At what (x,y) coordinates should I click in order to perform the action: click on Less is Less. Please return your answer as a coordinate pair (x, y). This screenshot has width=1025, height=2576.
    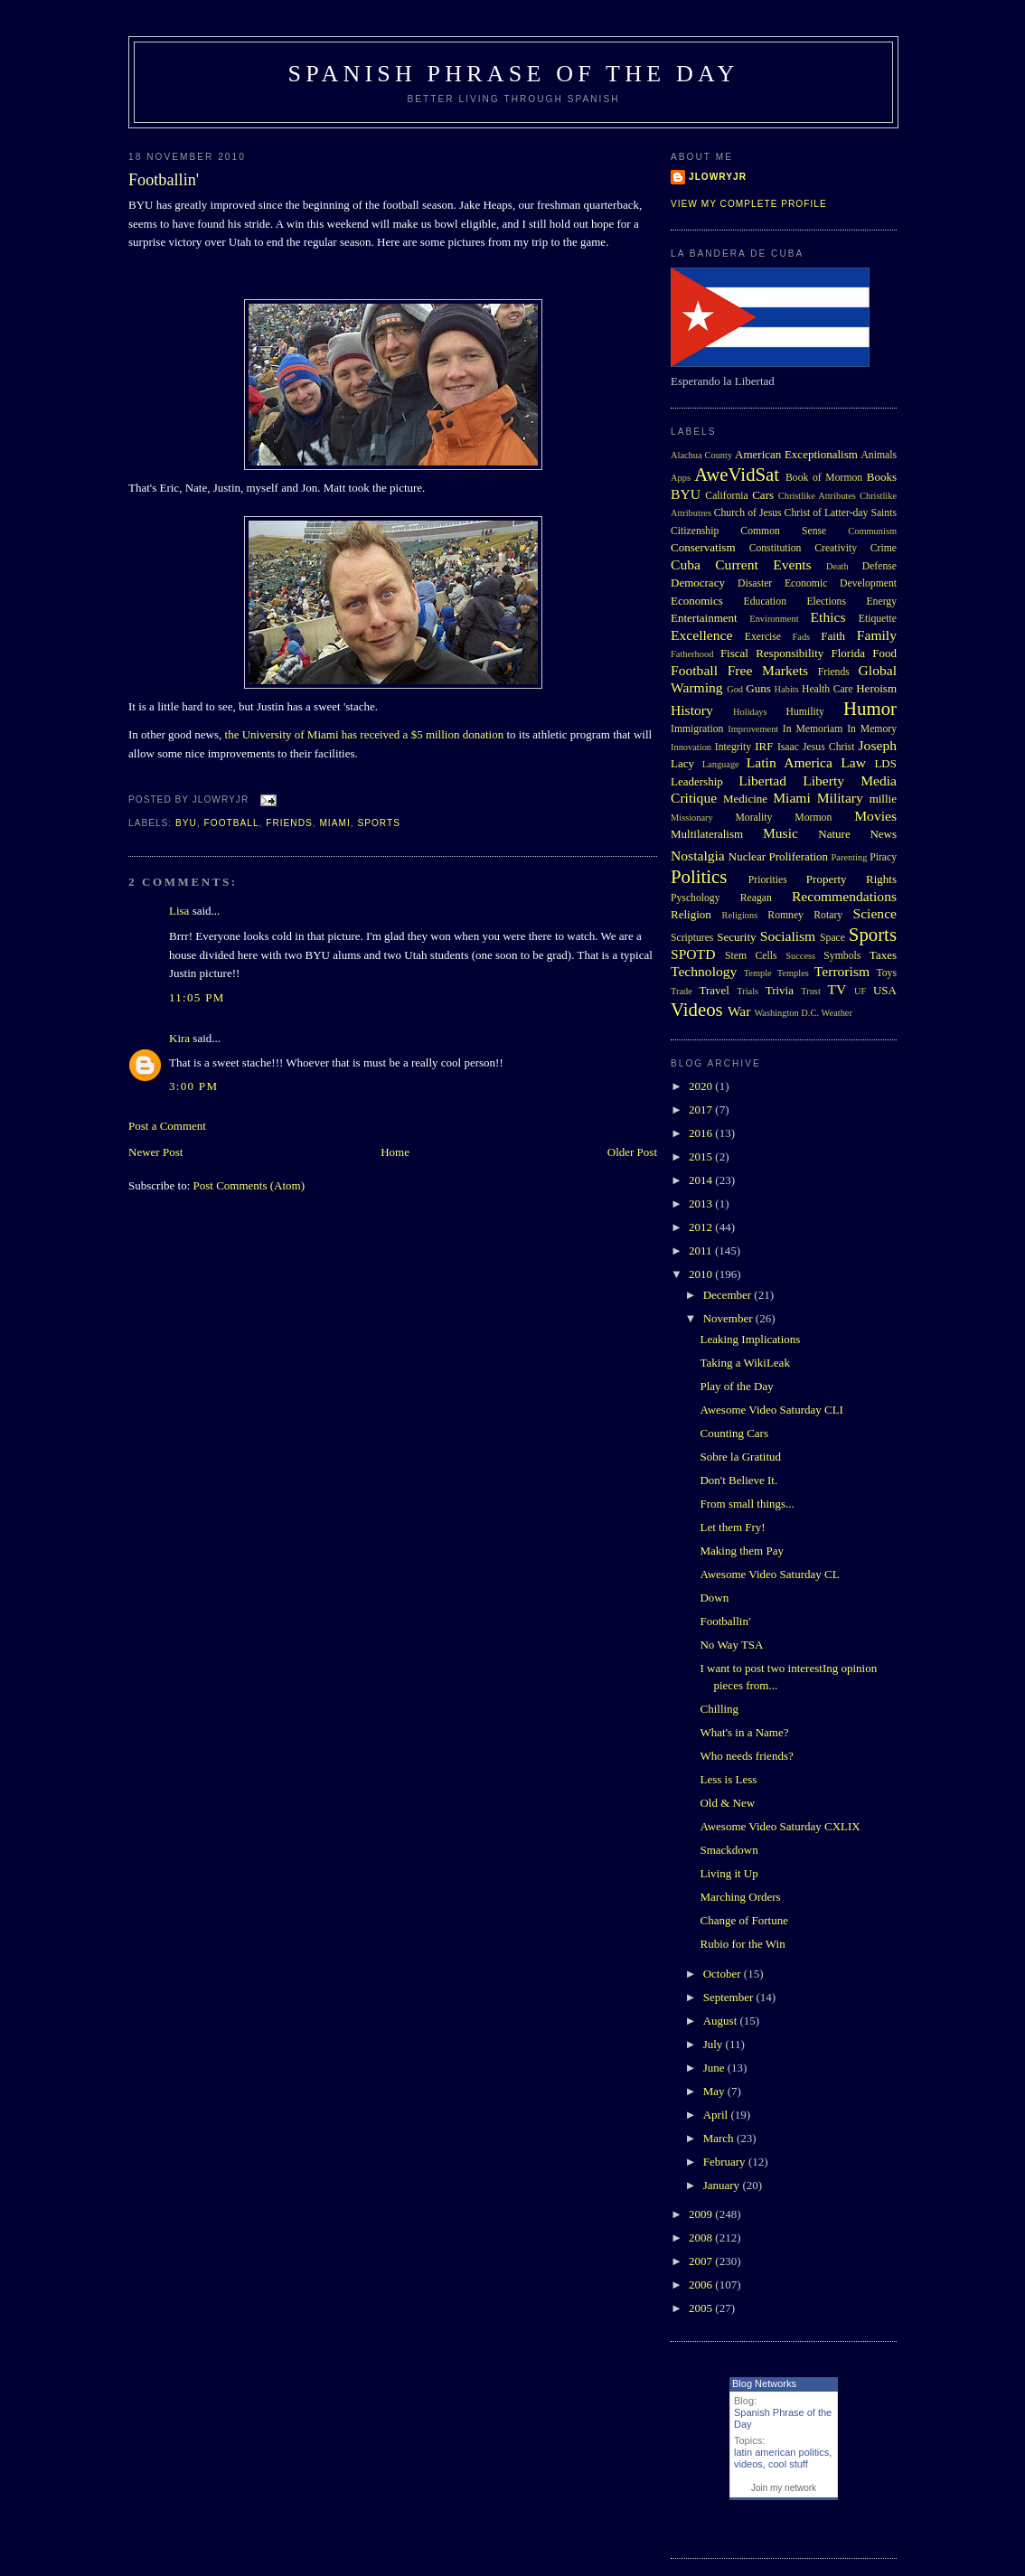
    Looking at the image, I should click on (728, 1779).